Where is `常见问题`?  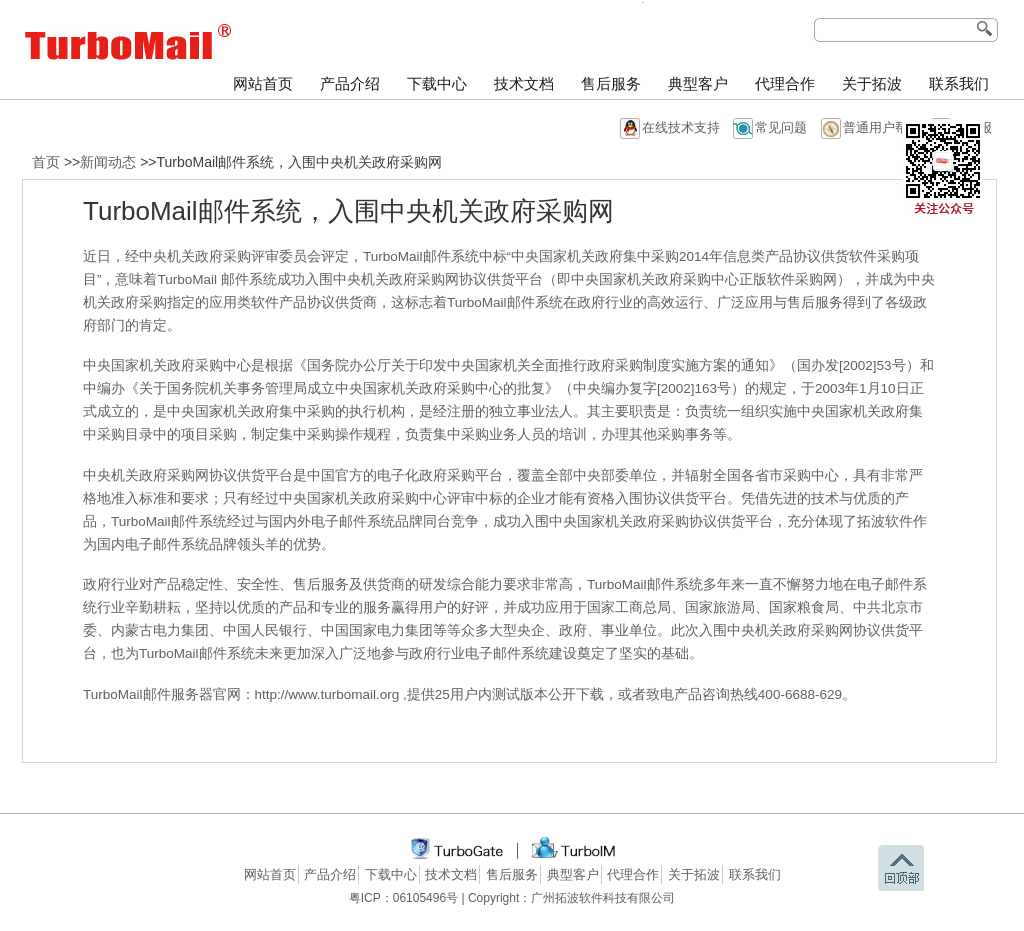 常见问题 is located at coordinates (781, 127).